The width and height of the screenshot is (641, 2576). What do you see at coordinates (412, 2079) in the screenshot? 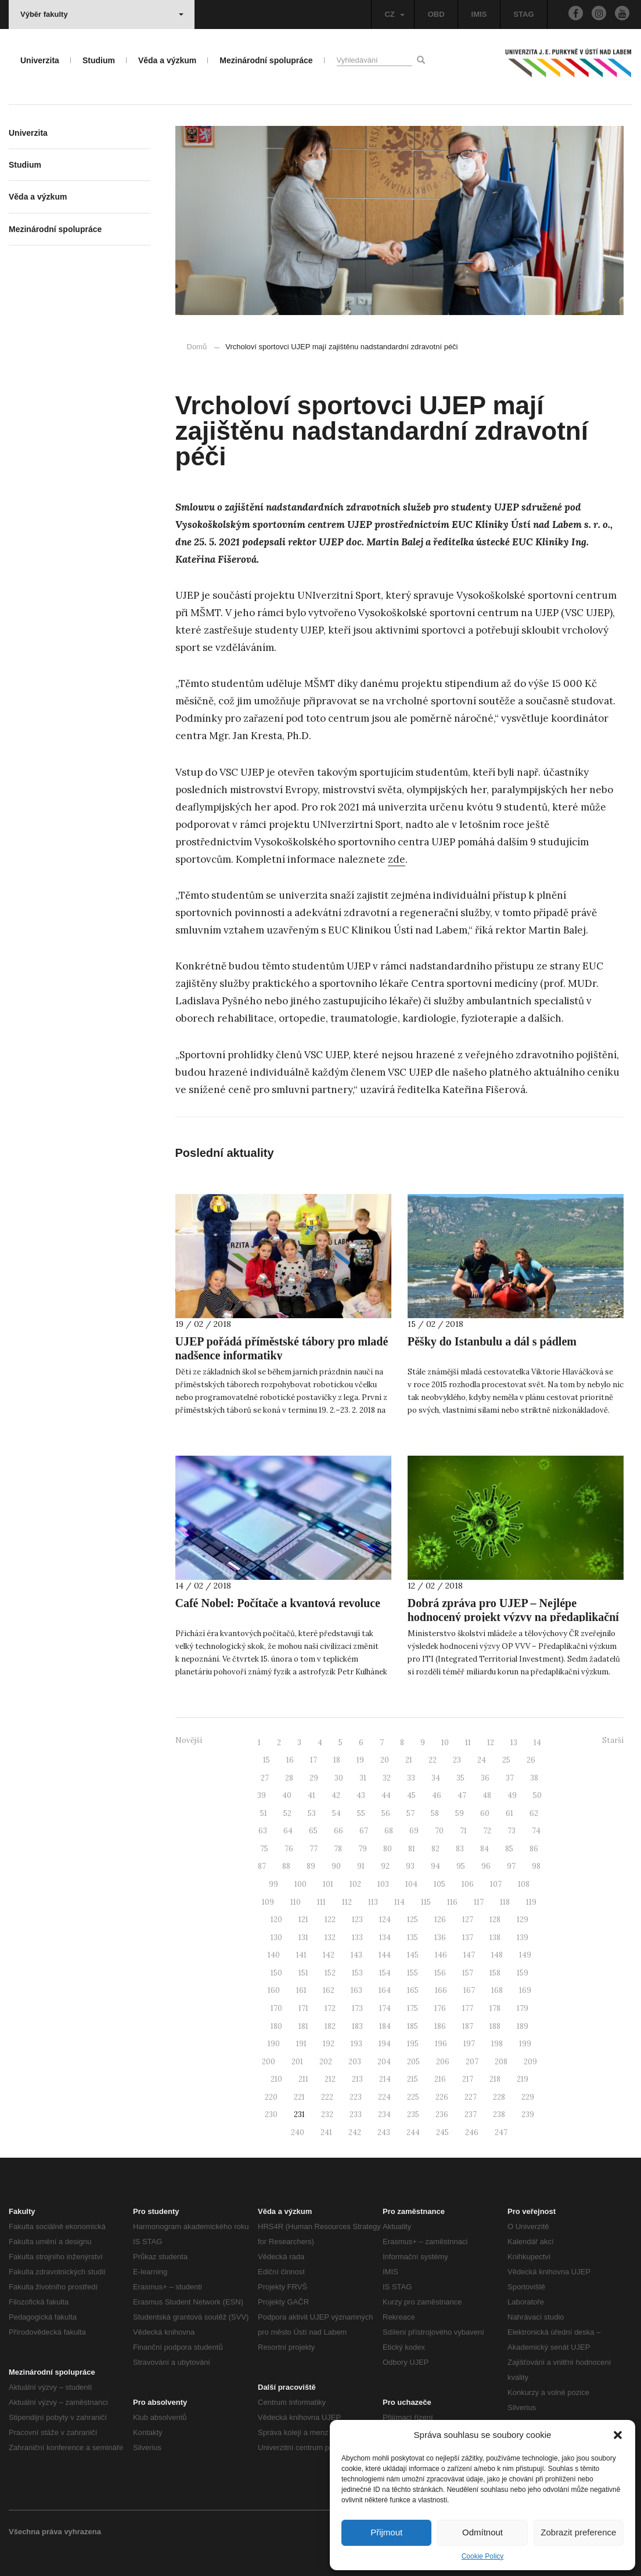
I see `215` at bounding box center [412, 2079].